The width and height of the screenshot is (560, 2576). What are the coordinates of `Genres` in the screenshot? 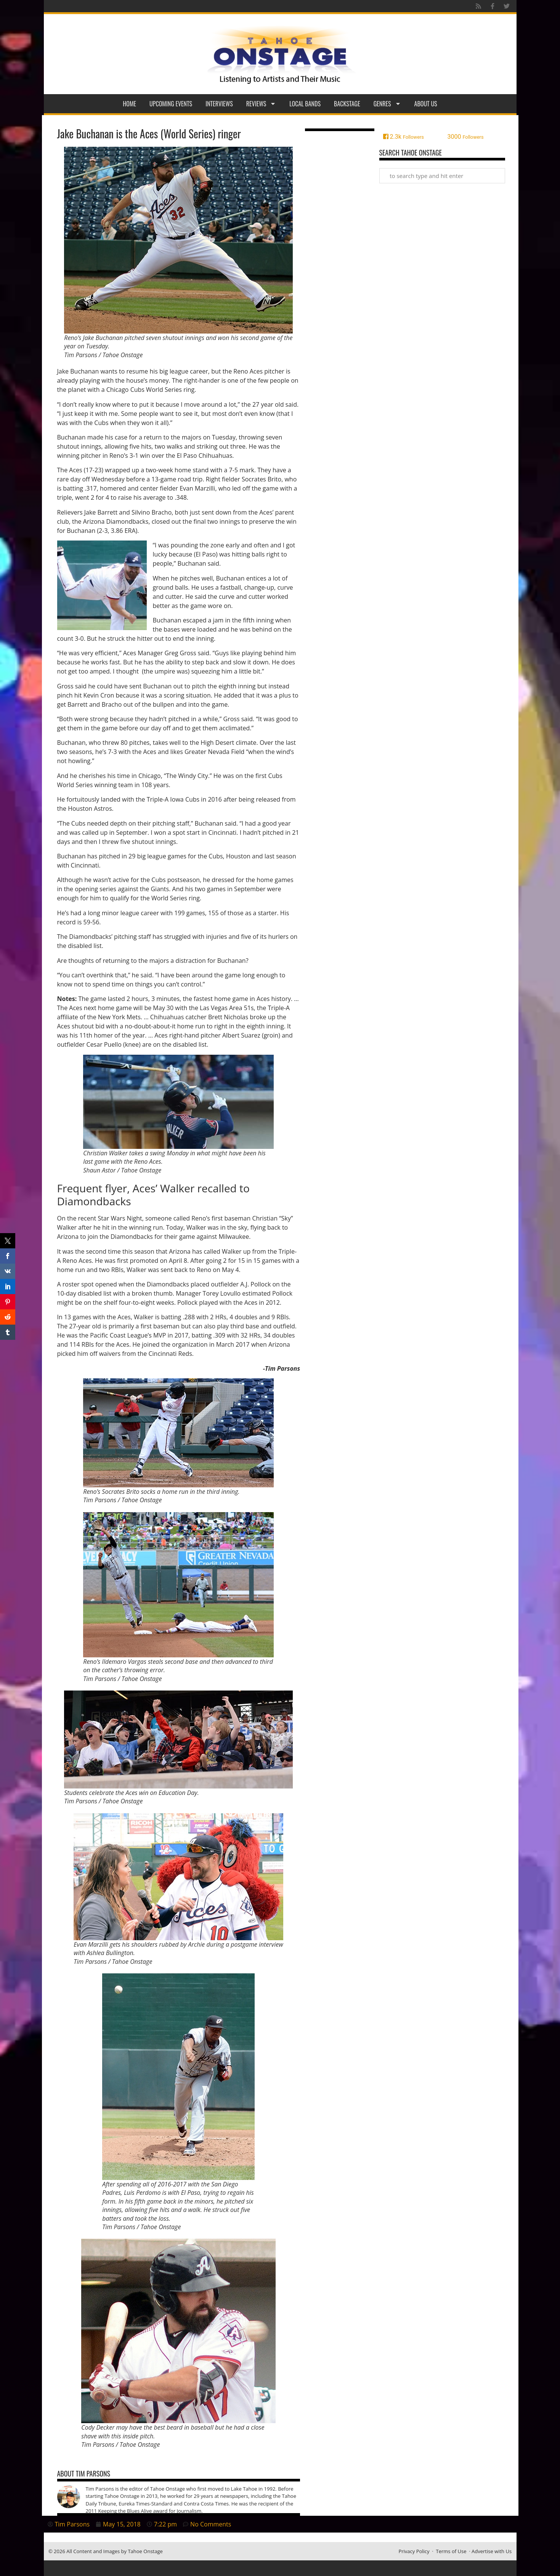 It's located at (387, 104).